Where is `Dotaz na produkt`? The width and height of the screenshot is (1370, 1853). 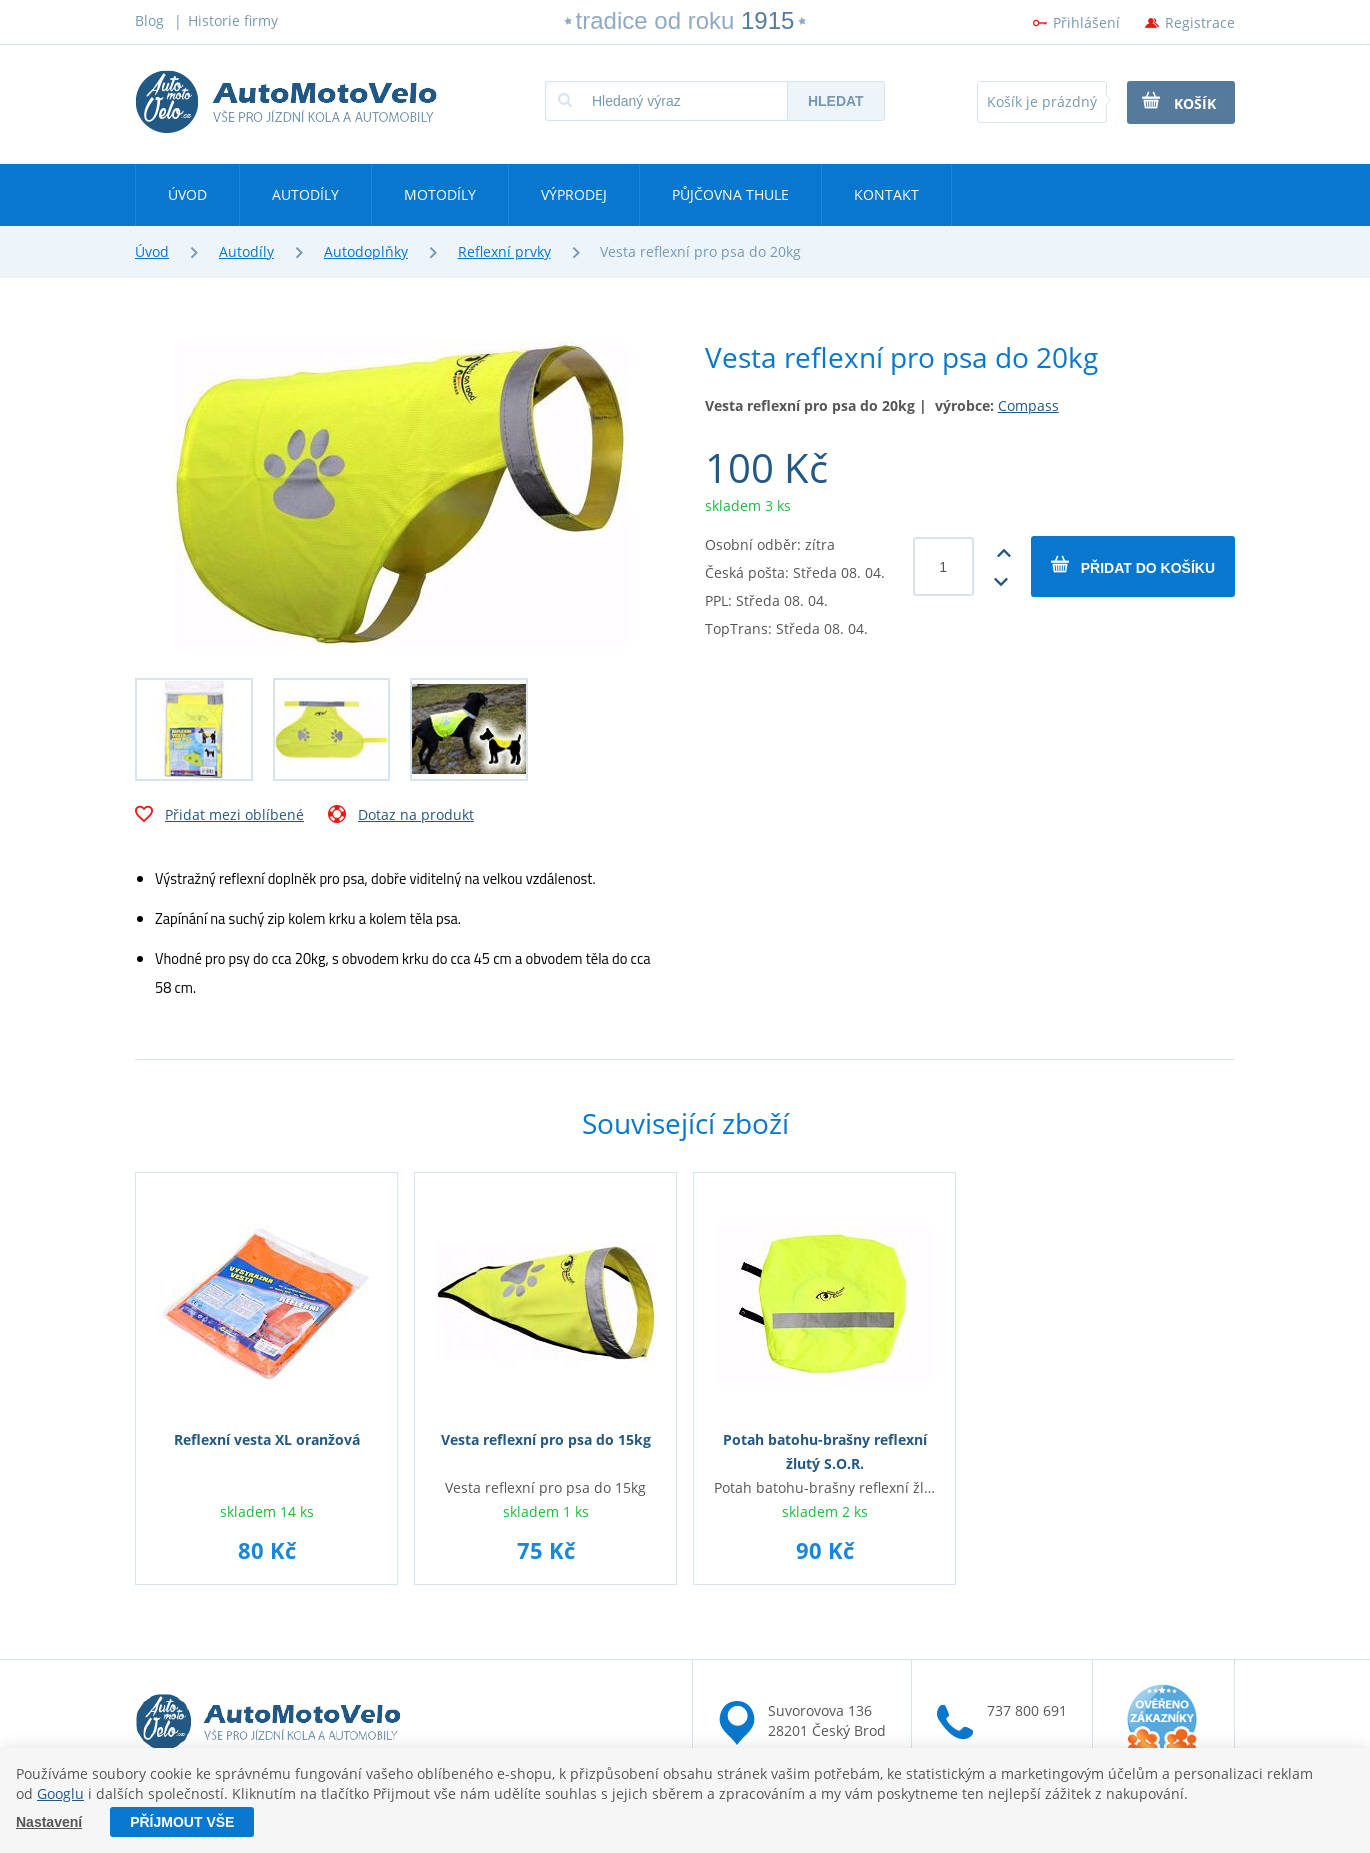 Dotaz na produkt is located at coordinates (401, 817).